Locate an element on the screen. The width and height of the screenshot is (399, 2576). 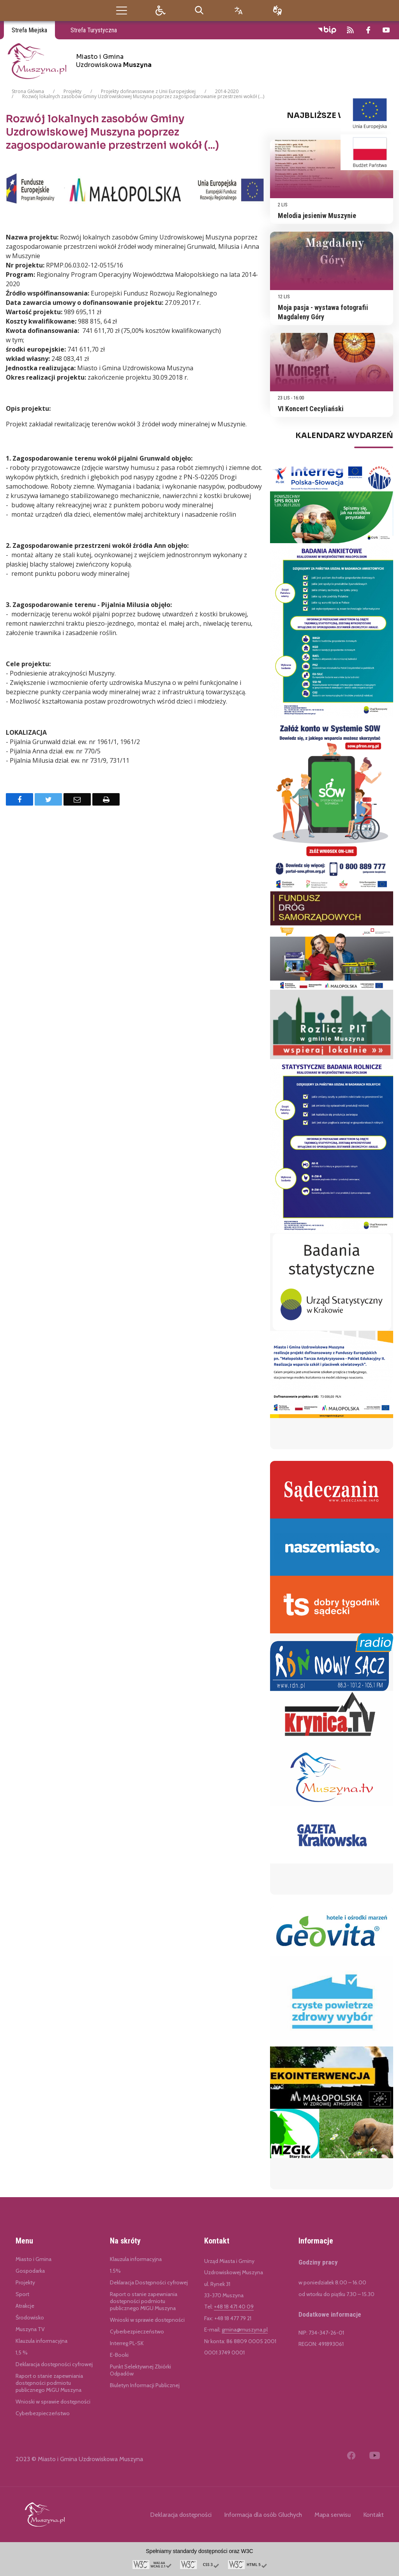
Informacja dla osób Głuchych is located at coordinates (263, 2514).